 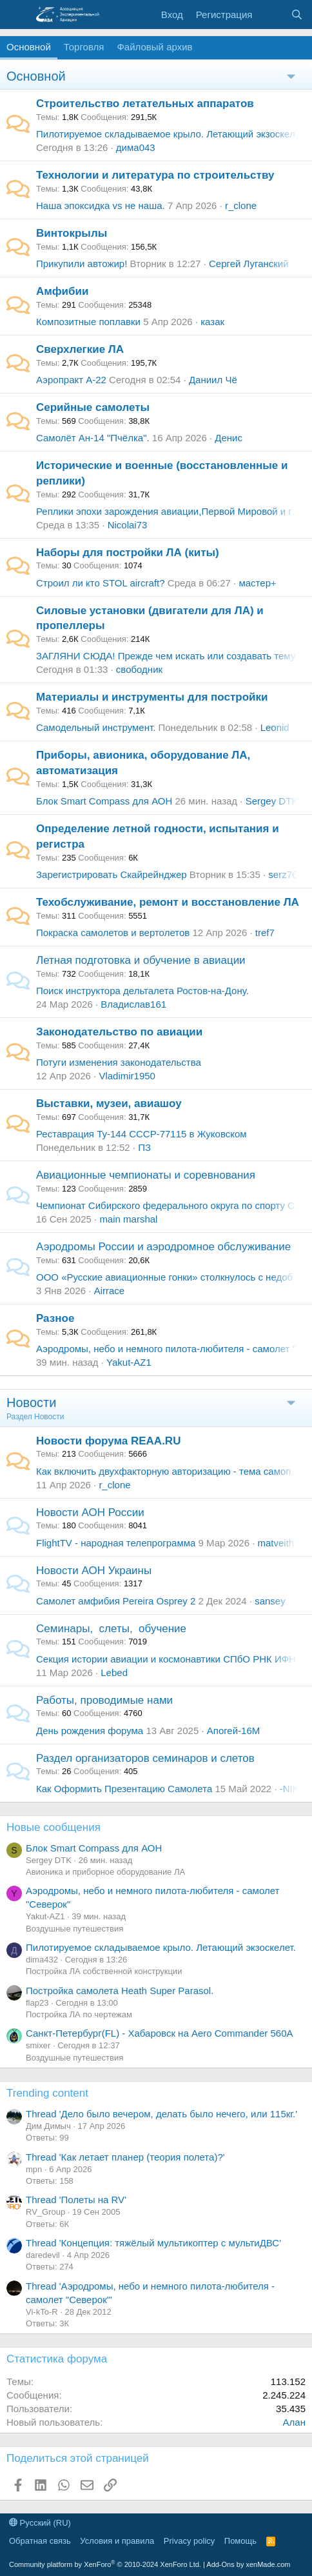 What do you see at coordinates (28, 46) in the screenshot?
I see `Основной [tab]` at bounding box center [28, 46].